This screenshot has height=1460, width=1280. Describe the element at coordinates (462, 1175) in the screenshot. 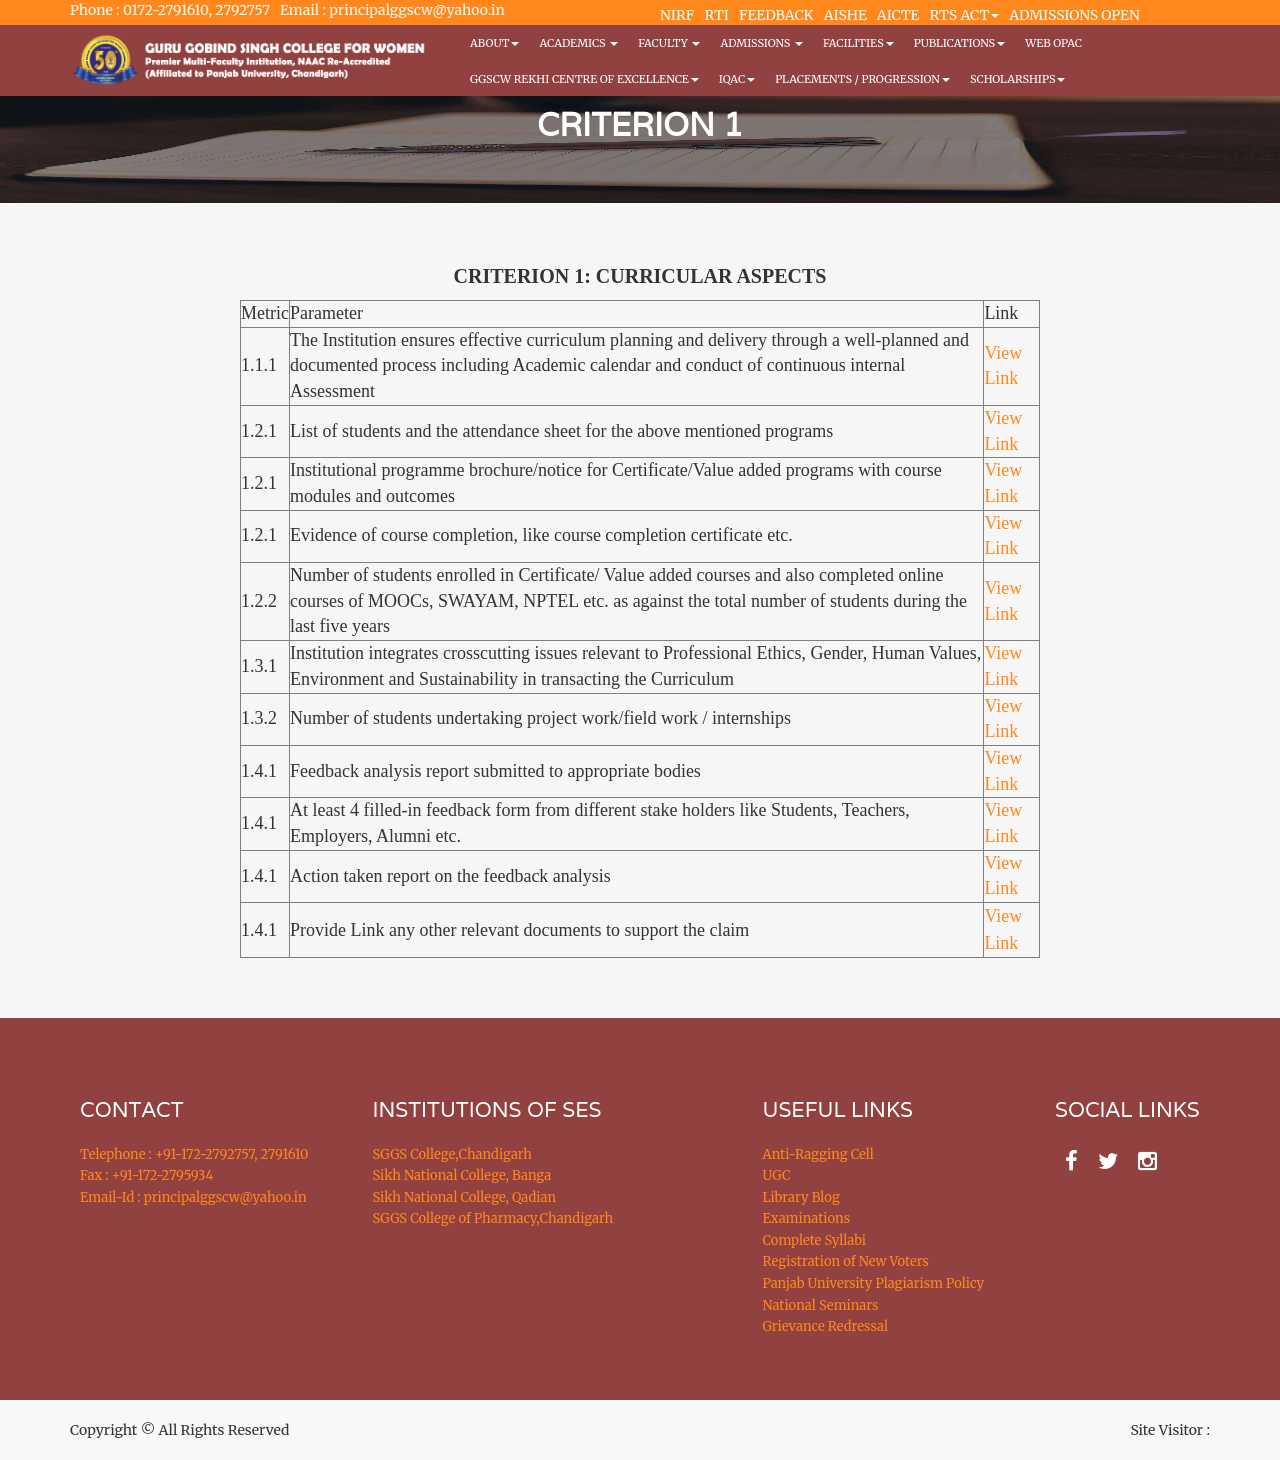

I see `Sikh National College, Banga` at that location.